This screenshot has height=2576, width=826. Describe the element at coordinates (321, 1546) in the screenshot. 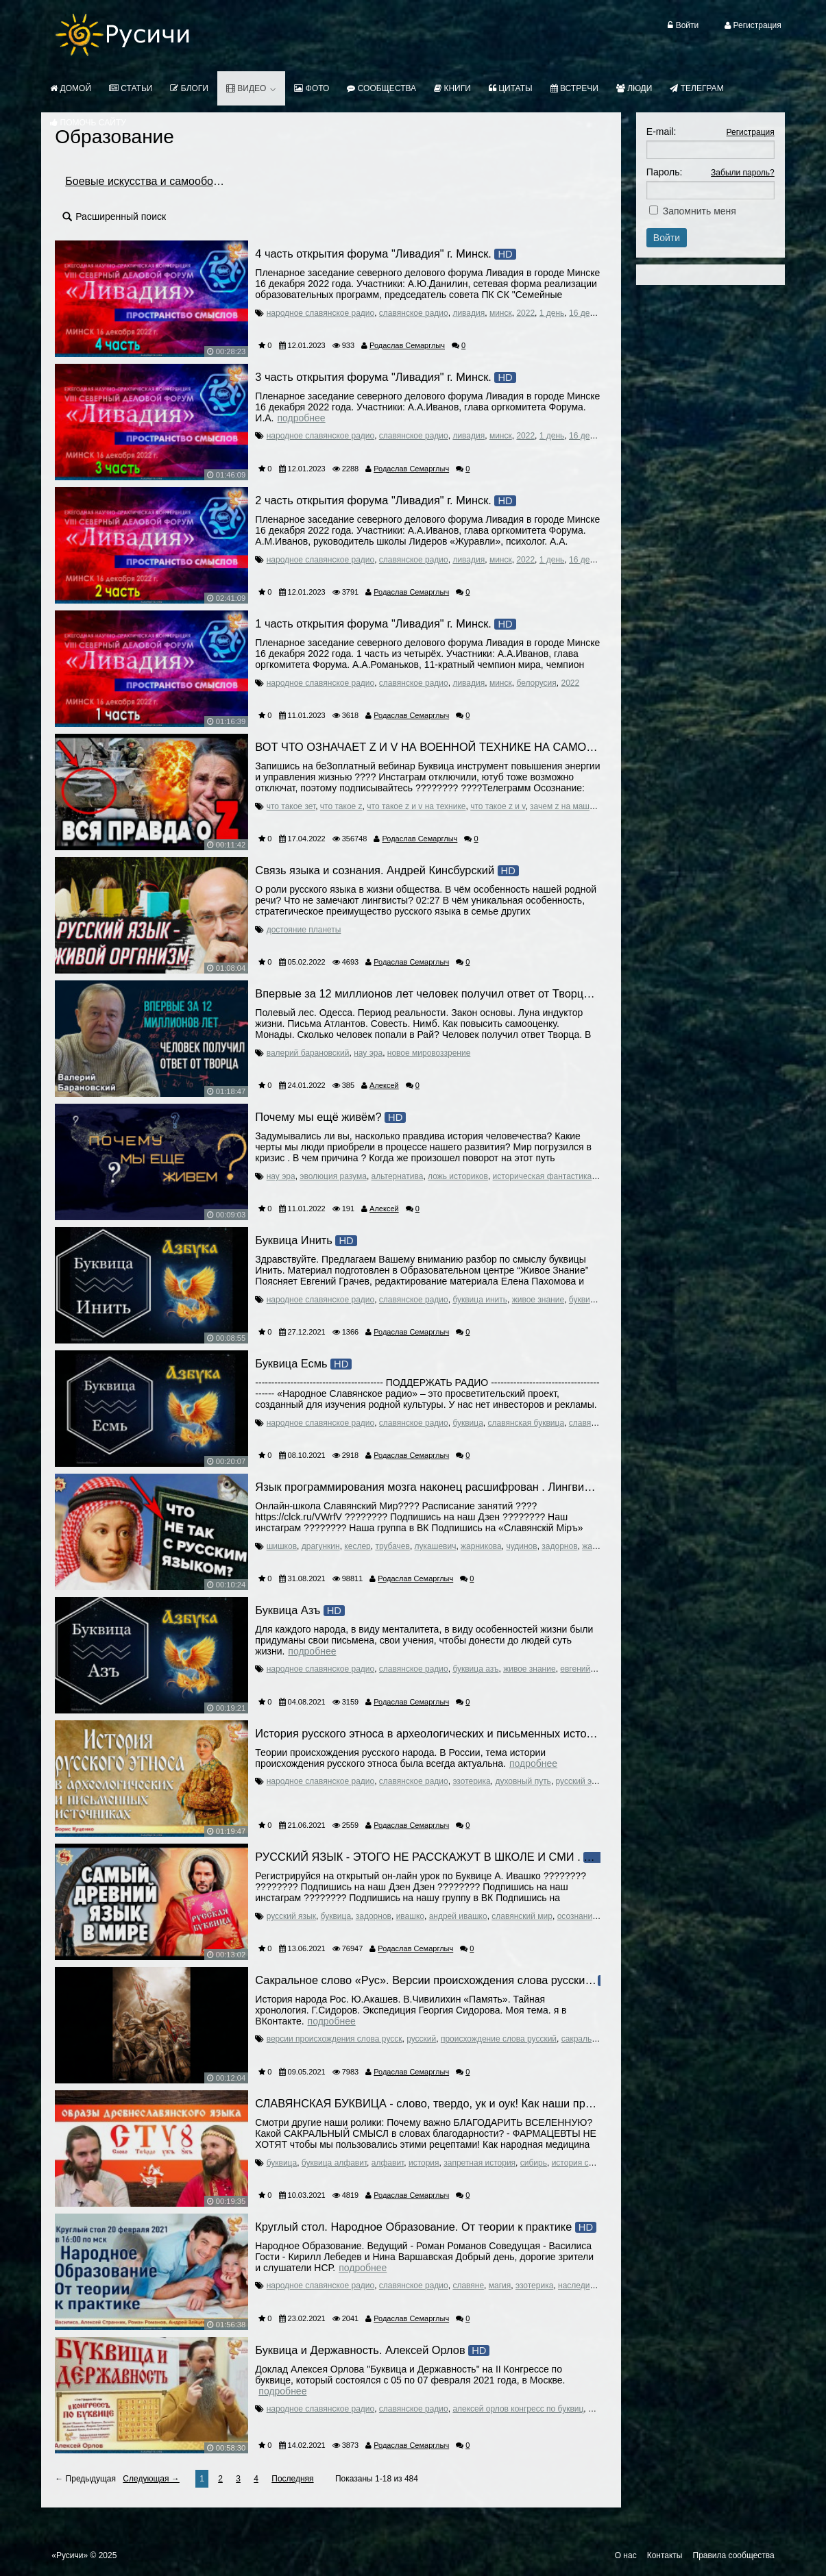

I see `драгункин` at that location.